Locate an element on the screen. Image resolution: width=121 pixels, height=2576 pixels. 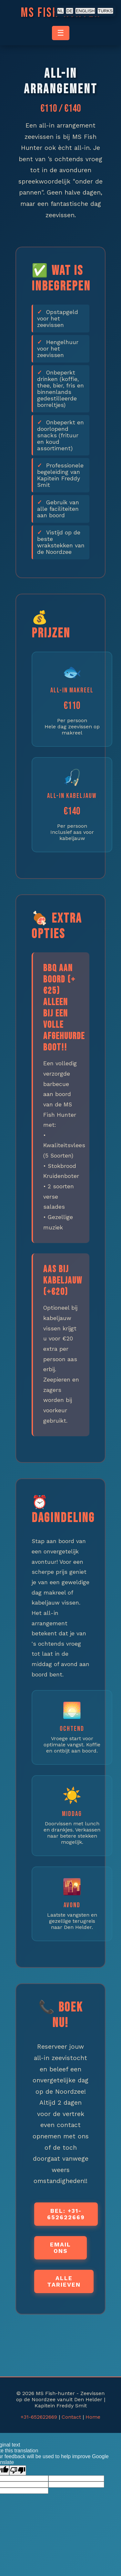
Bel: +31-652622669 is located at coordinates (66, 2214).